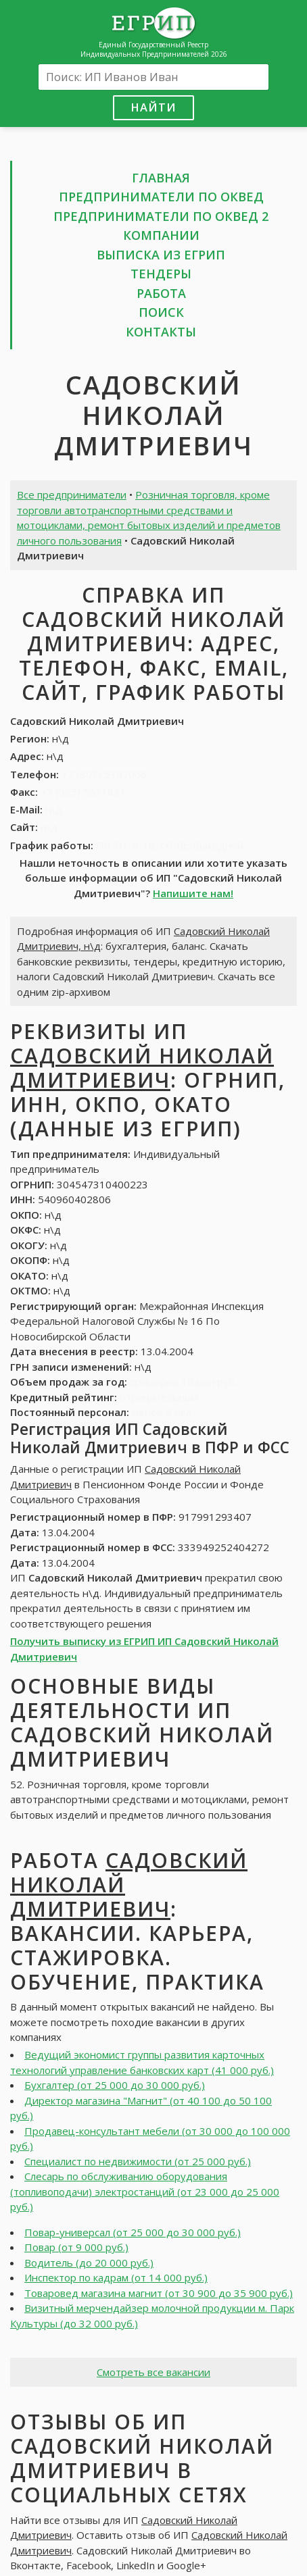  What do you see at coordinates (132, 2232) in the screenshot?
I see `Повар-универсал (от 25 000 до 30 000 руб.)` at bounding box center [132, 2232].